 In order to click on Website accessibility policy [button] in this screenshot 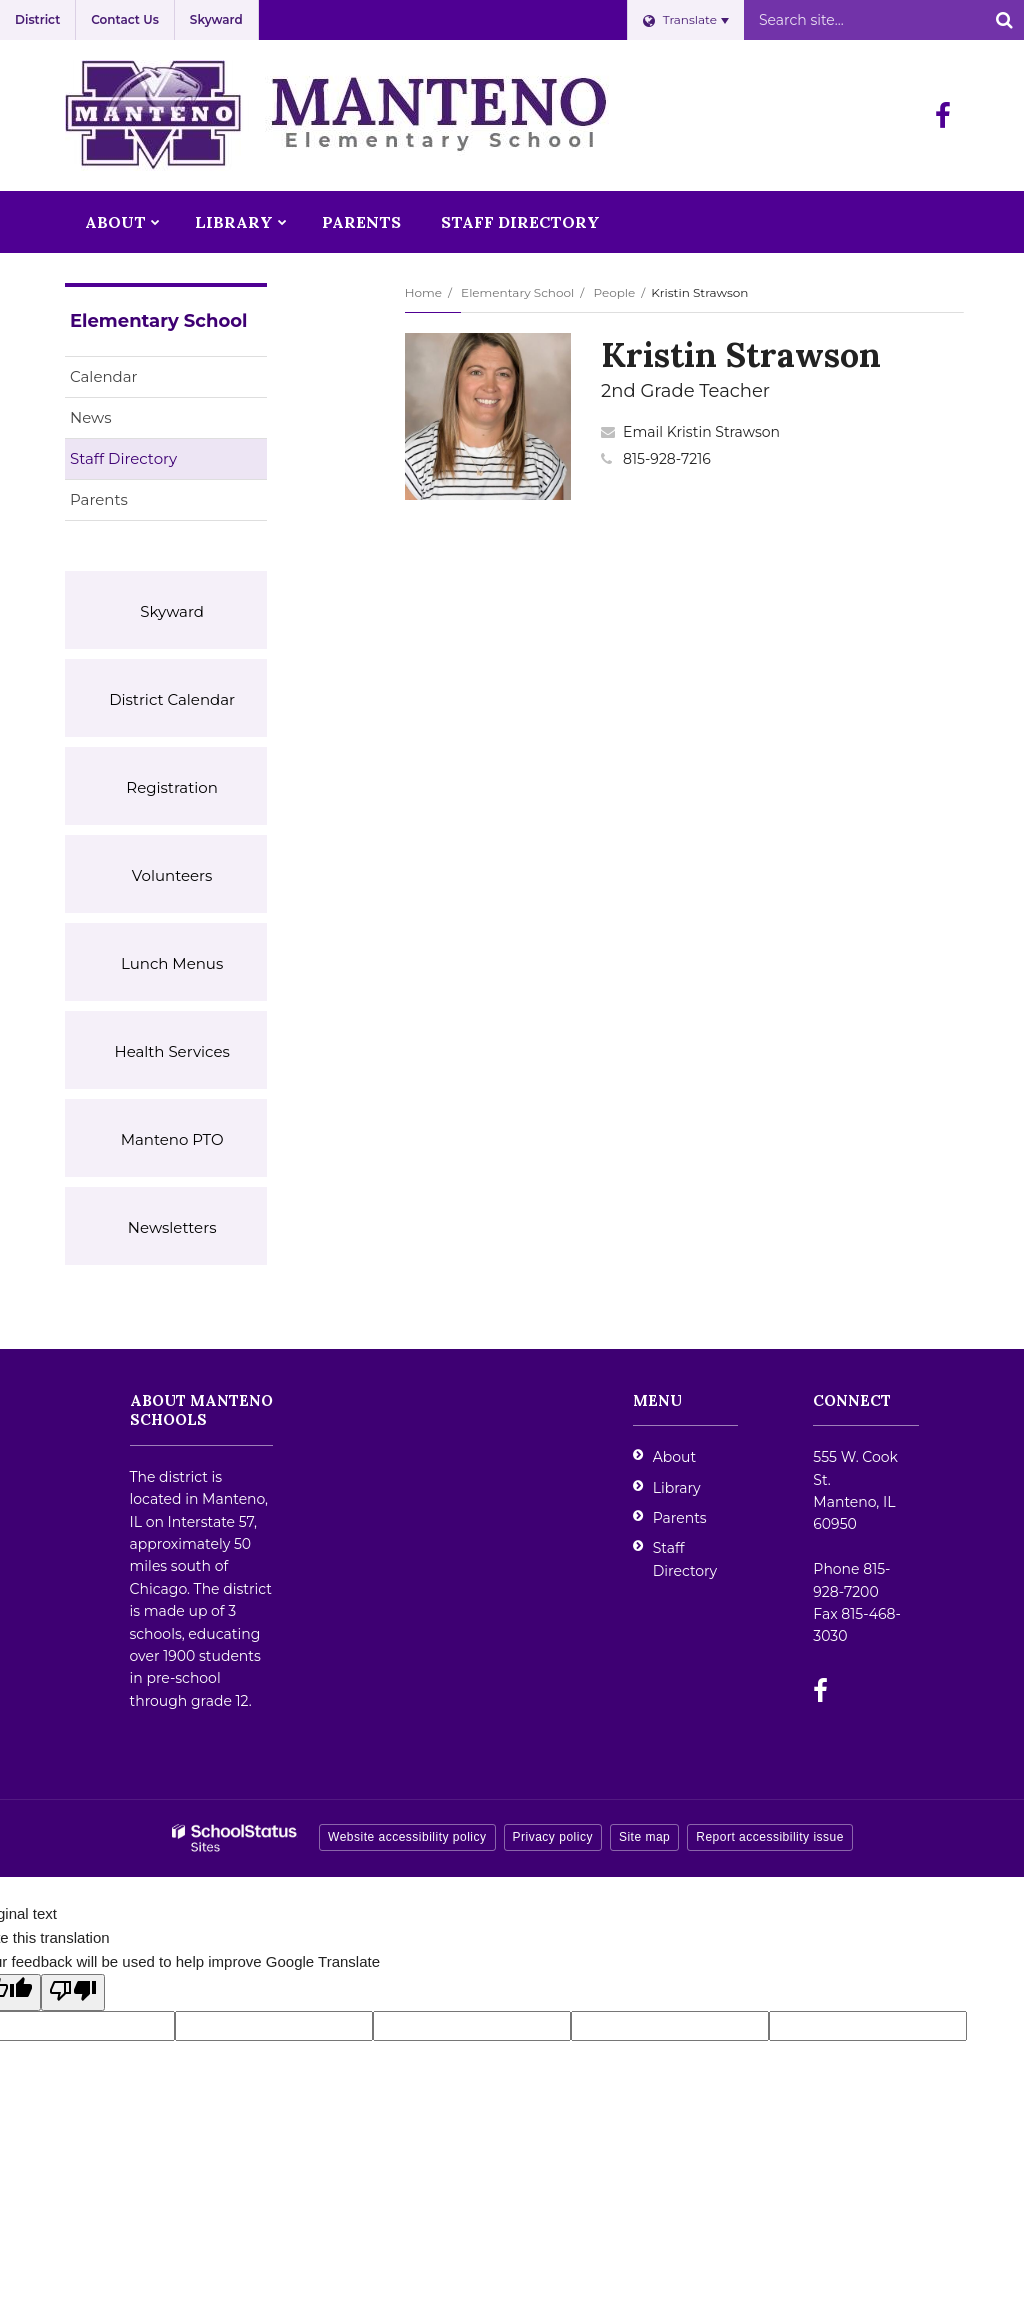, I will do `click(407, 1837)`.